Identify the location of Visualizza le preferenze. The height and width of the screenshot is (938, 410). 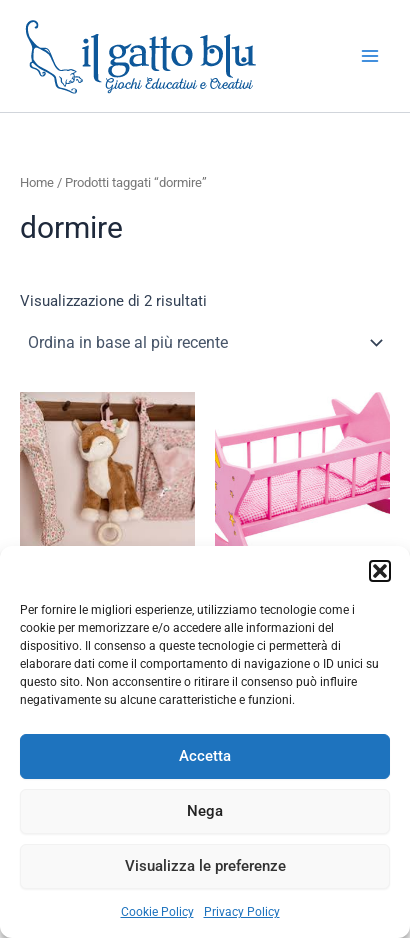
(205, 866).